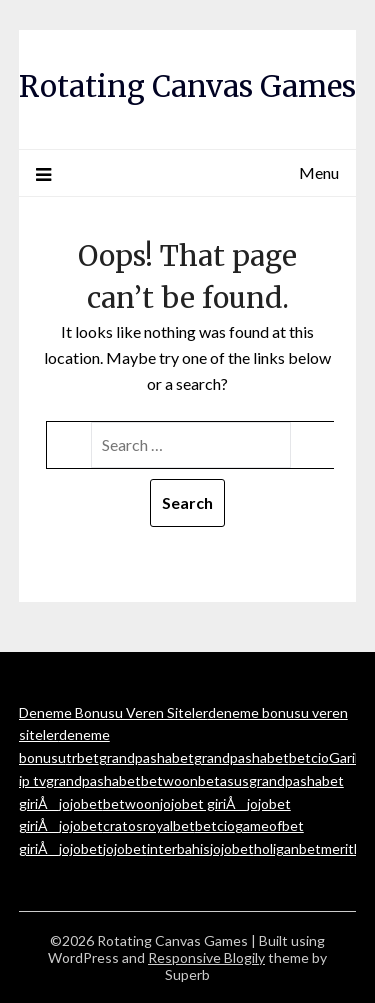 This screenshot has height=1003, width=375. What do you see at coordinates (203, 803) in the screenshot?
I see `jojobet giriÅ` at bounding box center [203, 803].